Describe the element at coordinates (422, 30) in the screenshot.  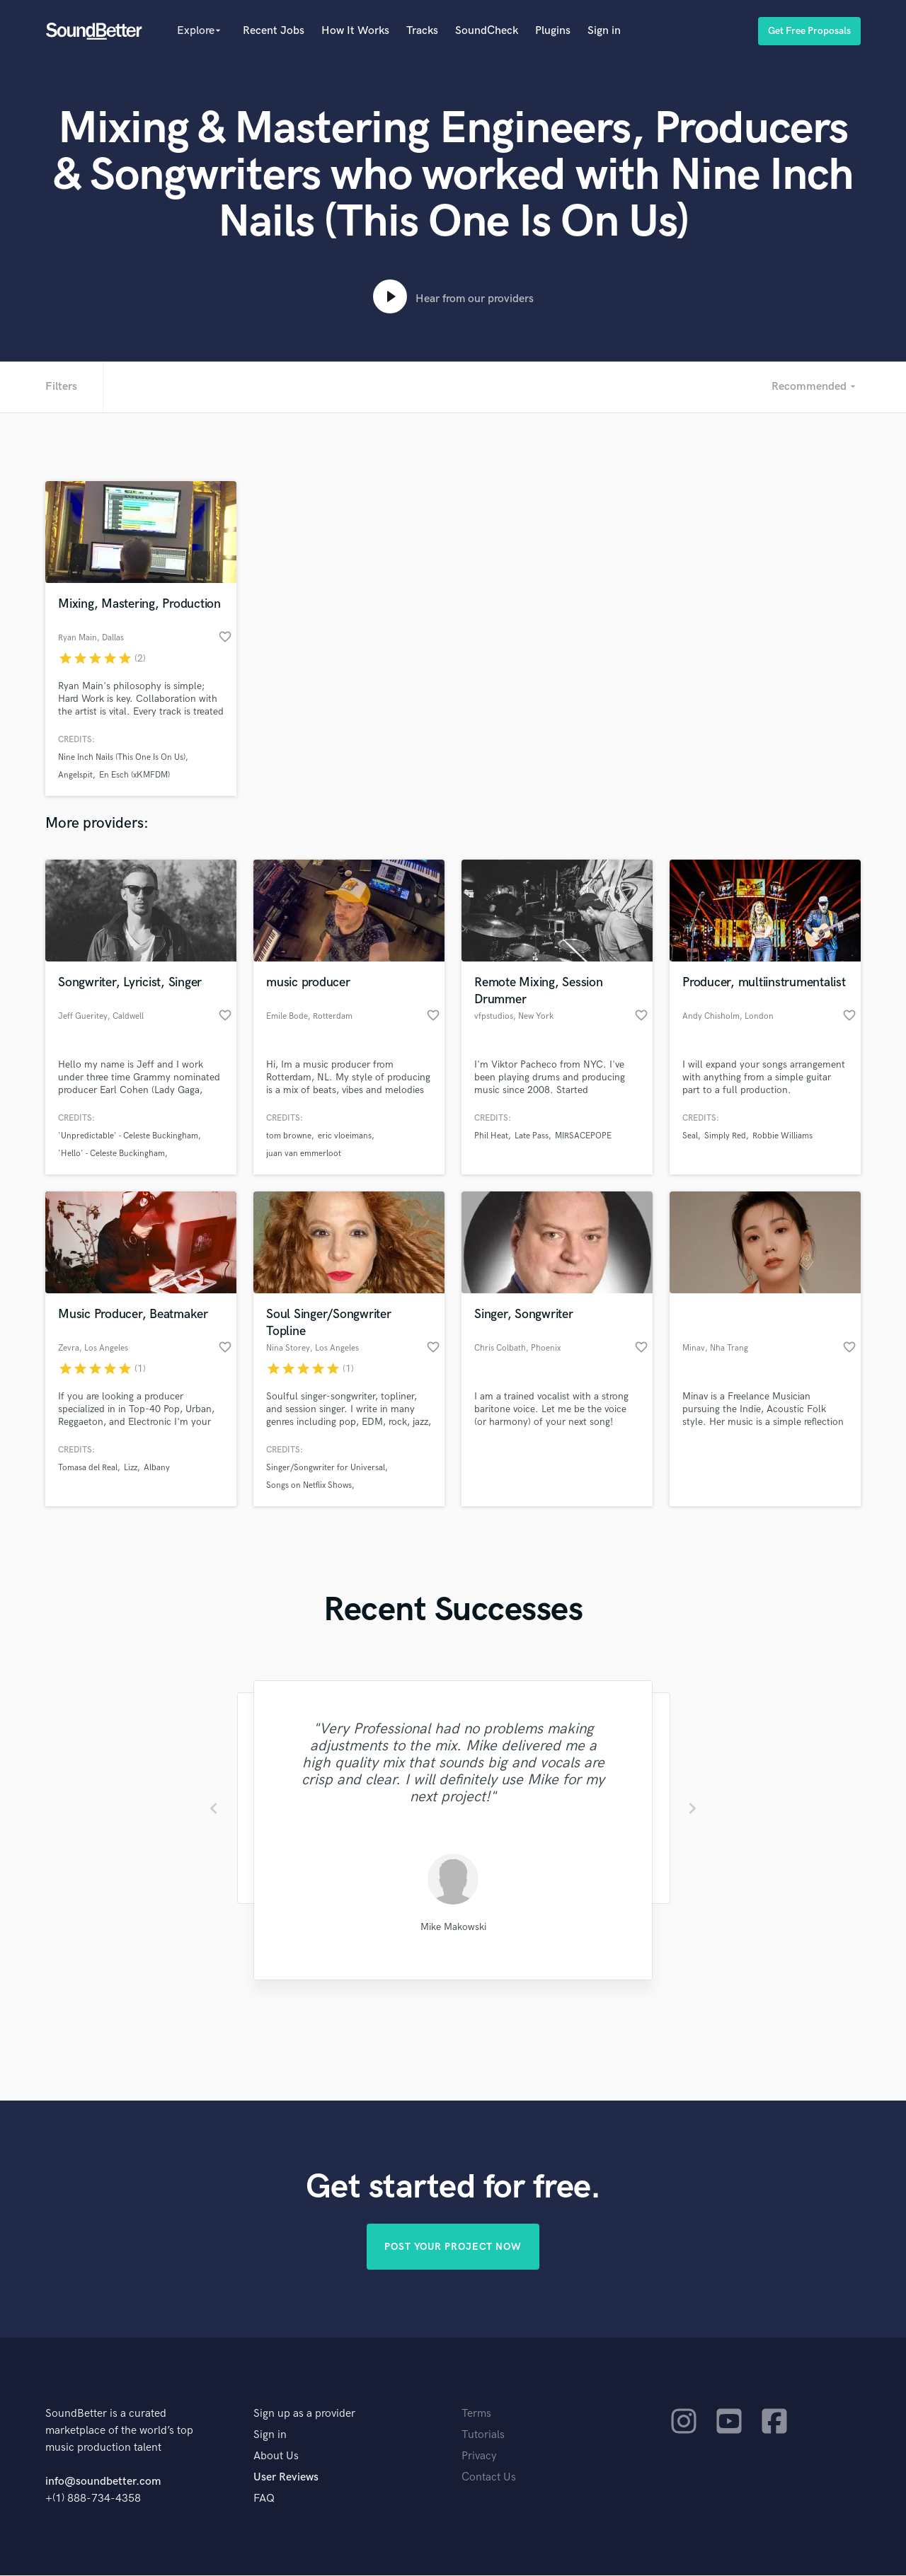
I see `Tracks` at that location.